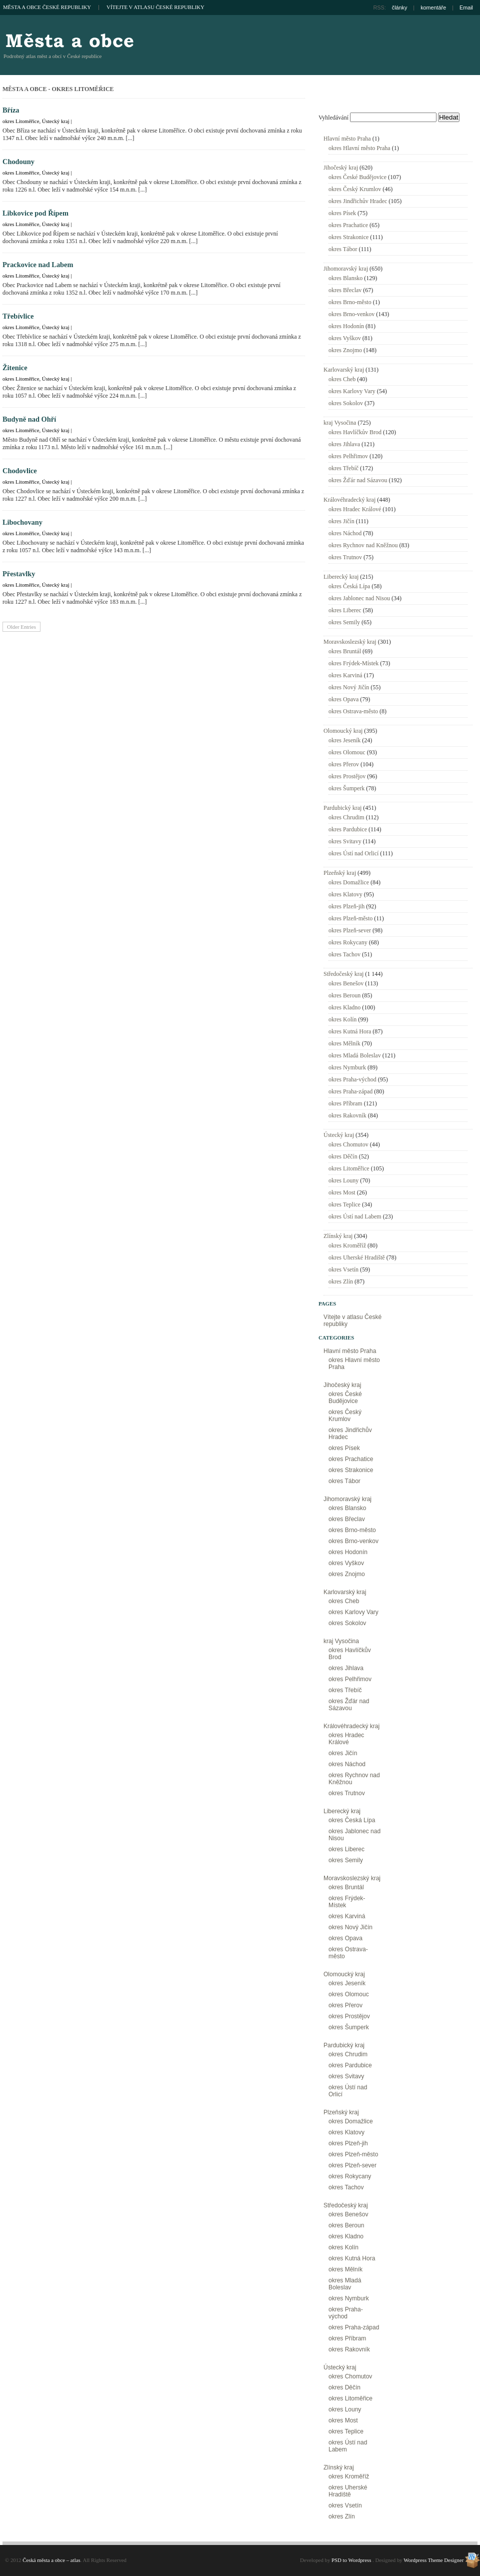 This screenshot has width=480, height=2576. What do you see at coordinates (11, 110) in the screenshot?
I see `Bříza` at bounding box center [11, 110].